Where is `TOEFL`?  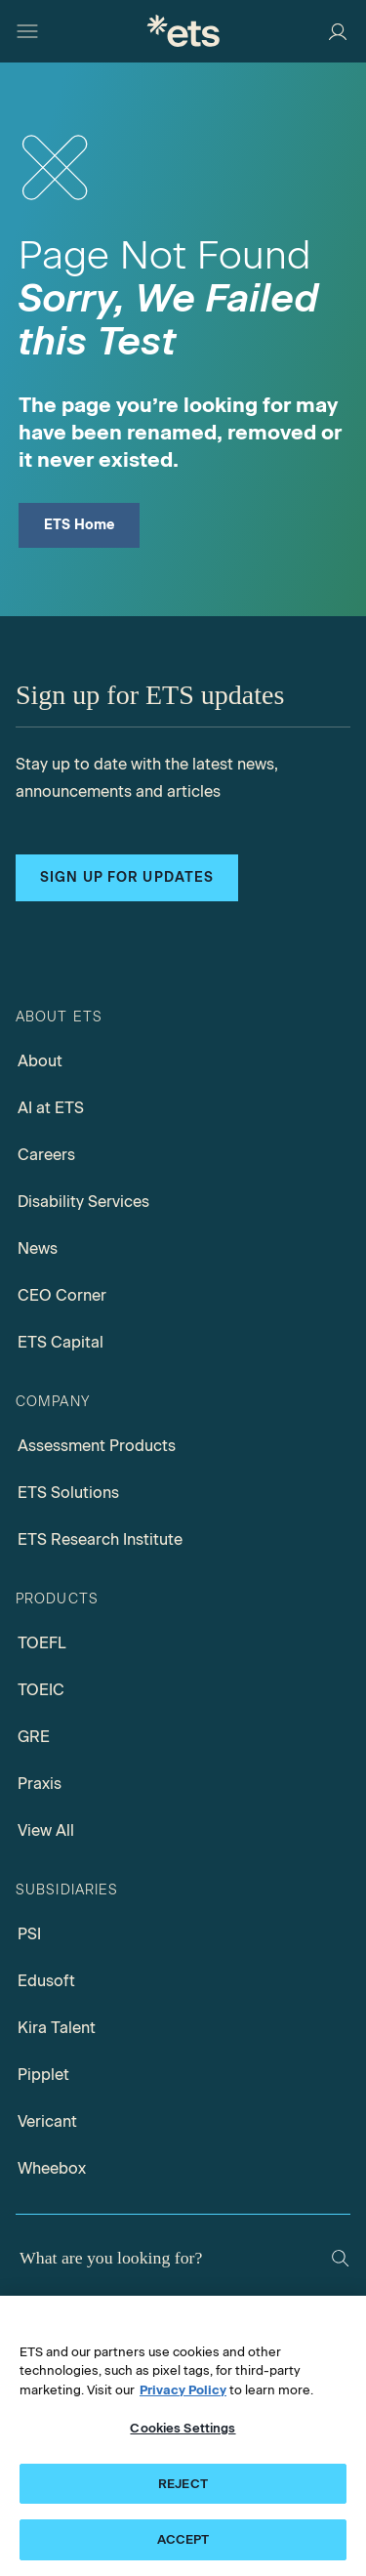
TOEFL is located at coordinates (42, 1643).